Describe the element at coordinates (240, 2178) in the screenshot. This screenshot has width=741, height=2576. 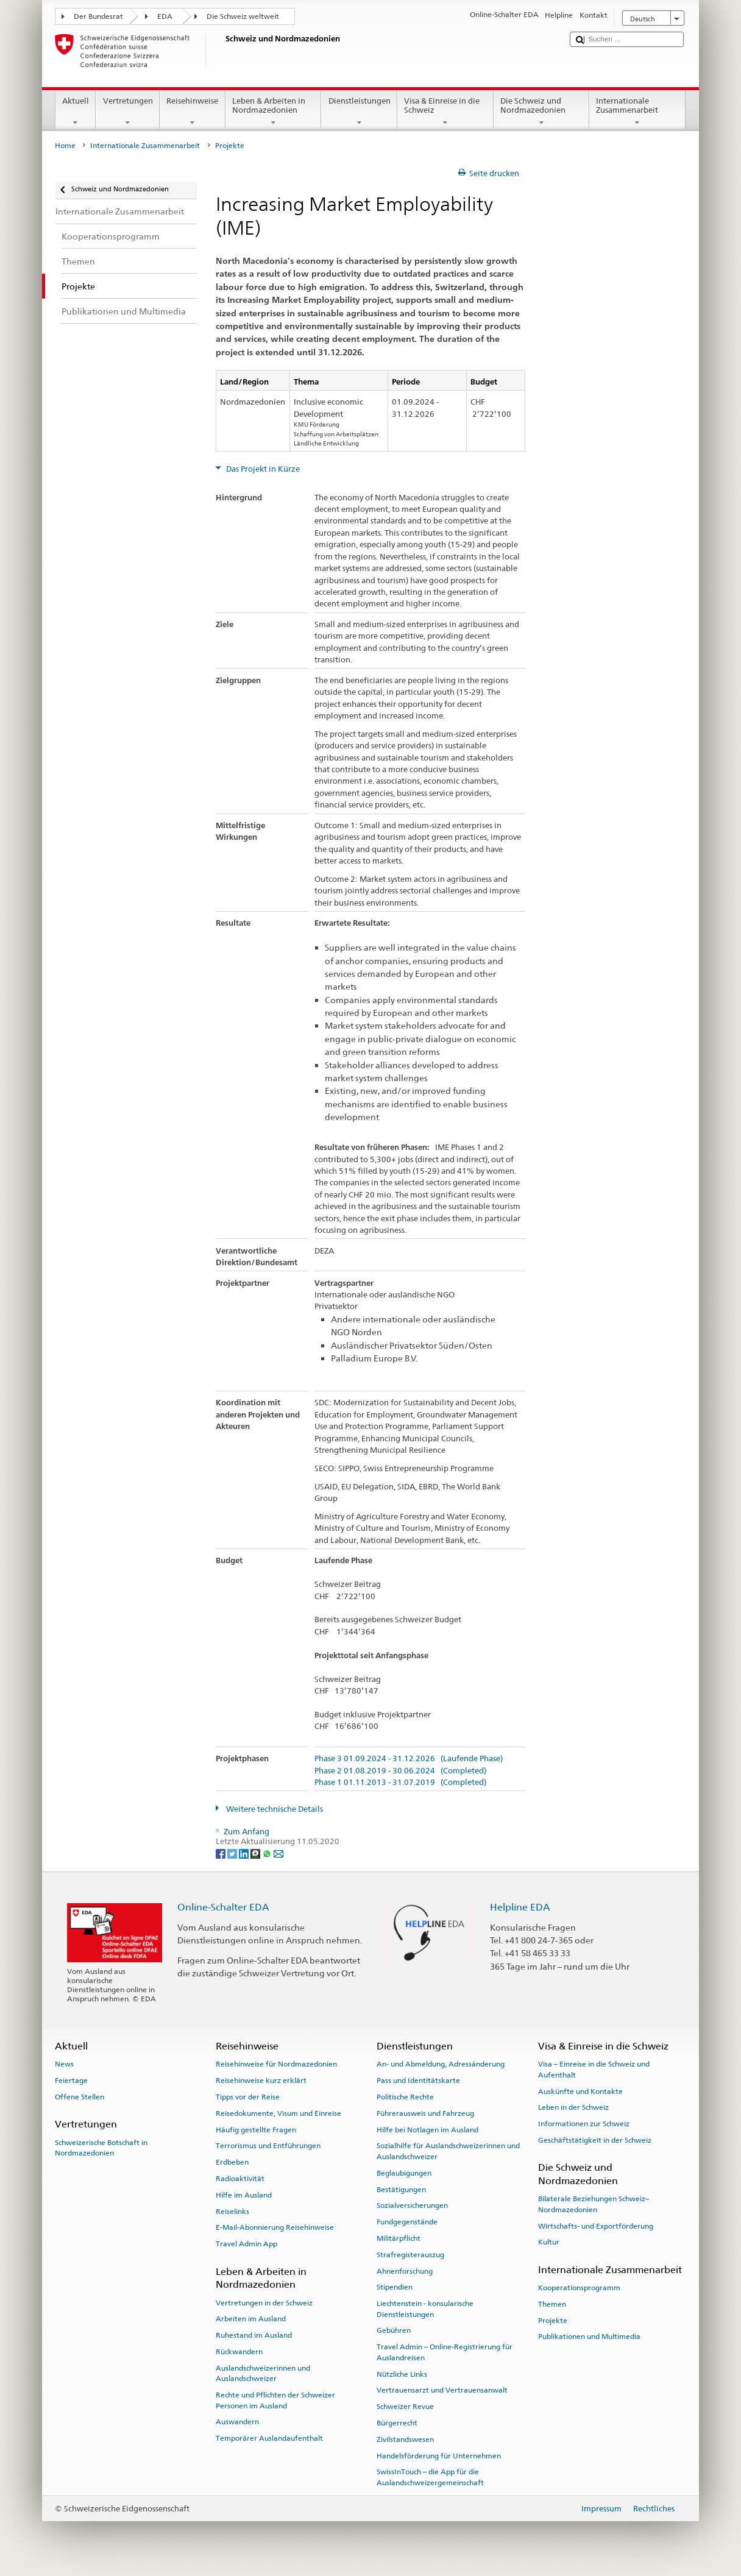
I see `Radioaktivität` at that location.